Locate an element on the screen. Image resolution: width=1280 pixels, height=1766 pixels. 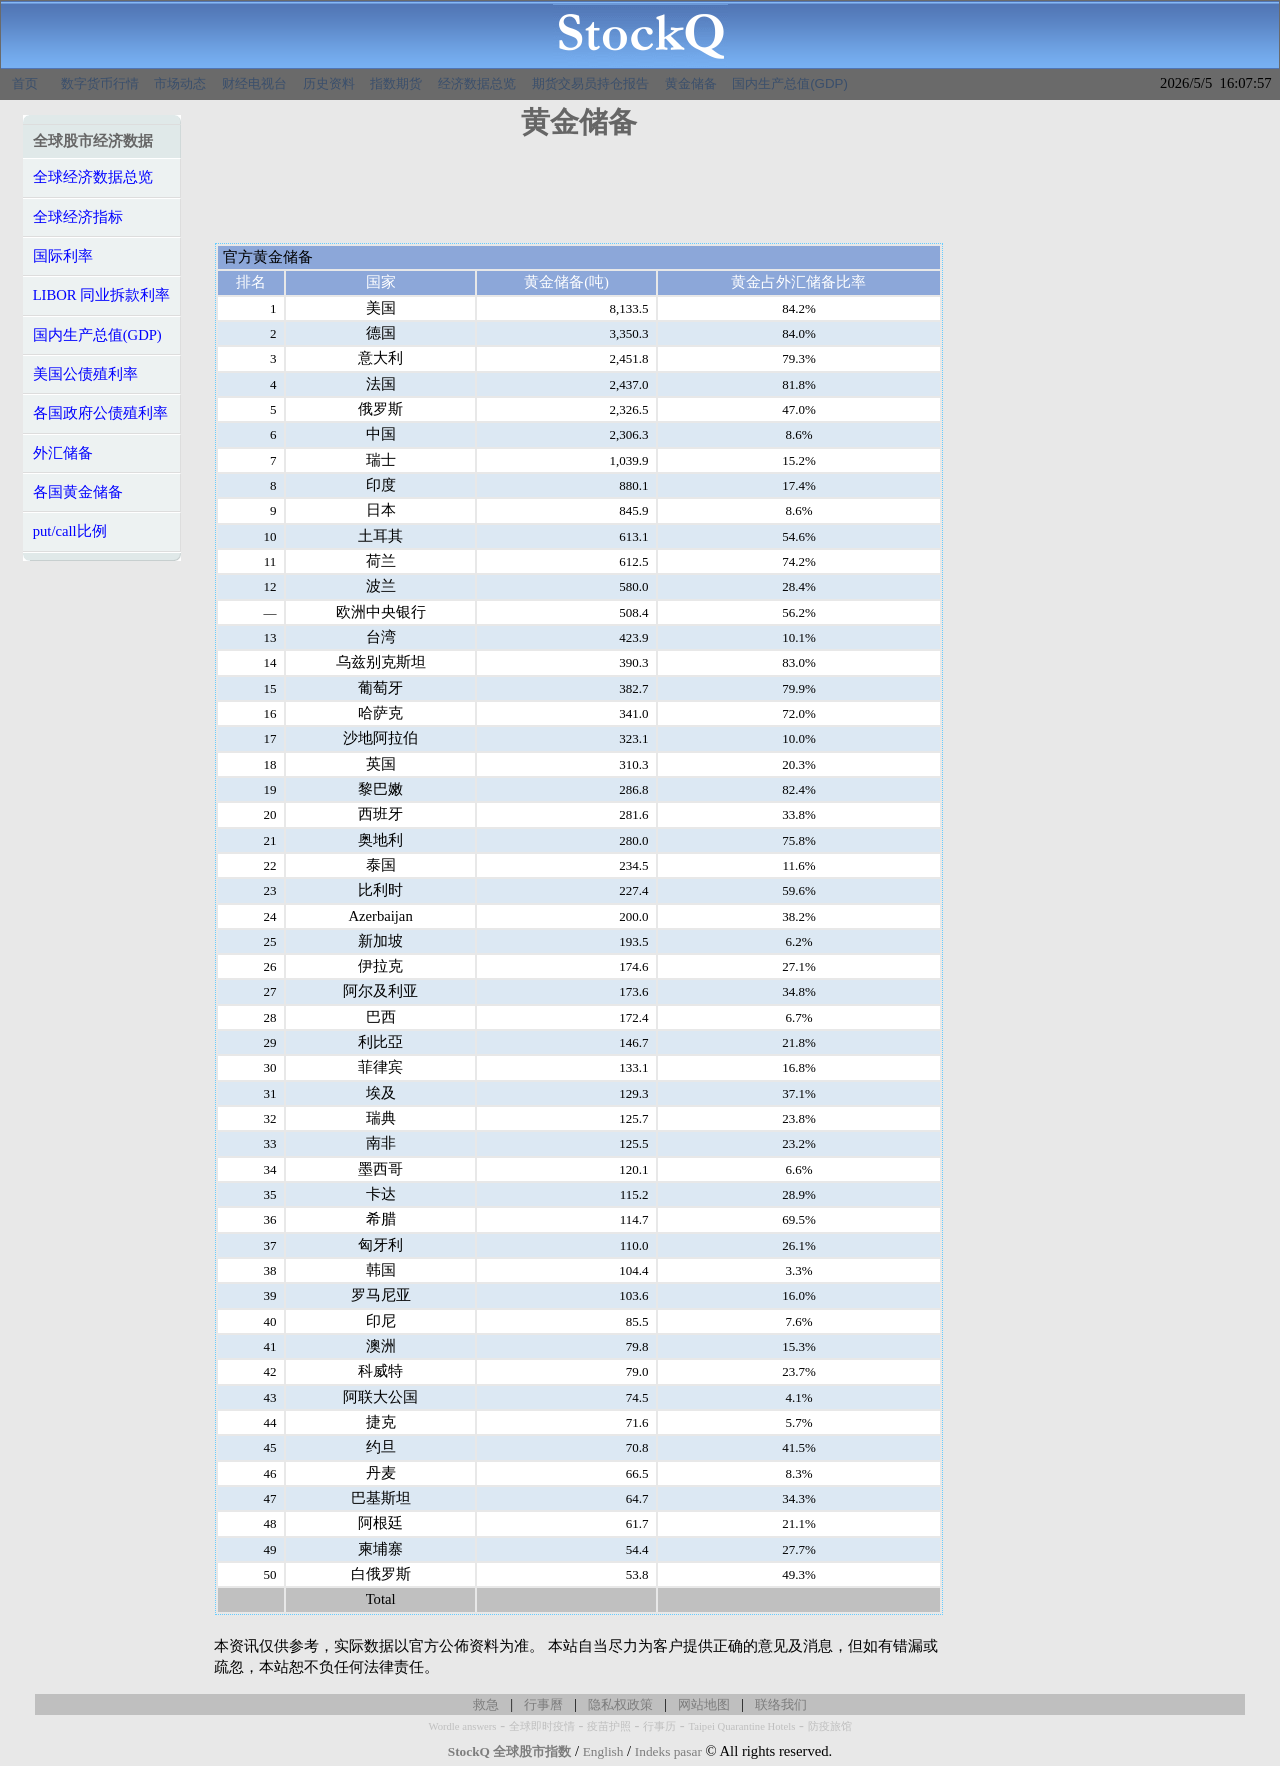
国内生产总值(GDP) is located at coordinates (790, 83).